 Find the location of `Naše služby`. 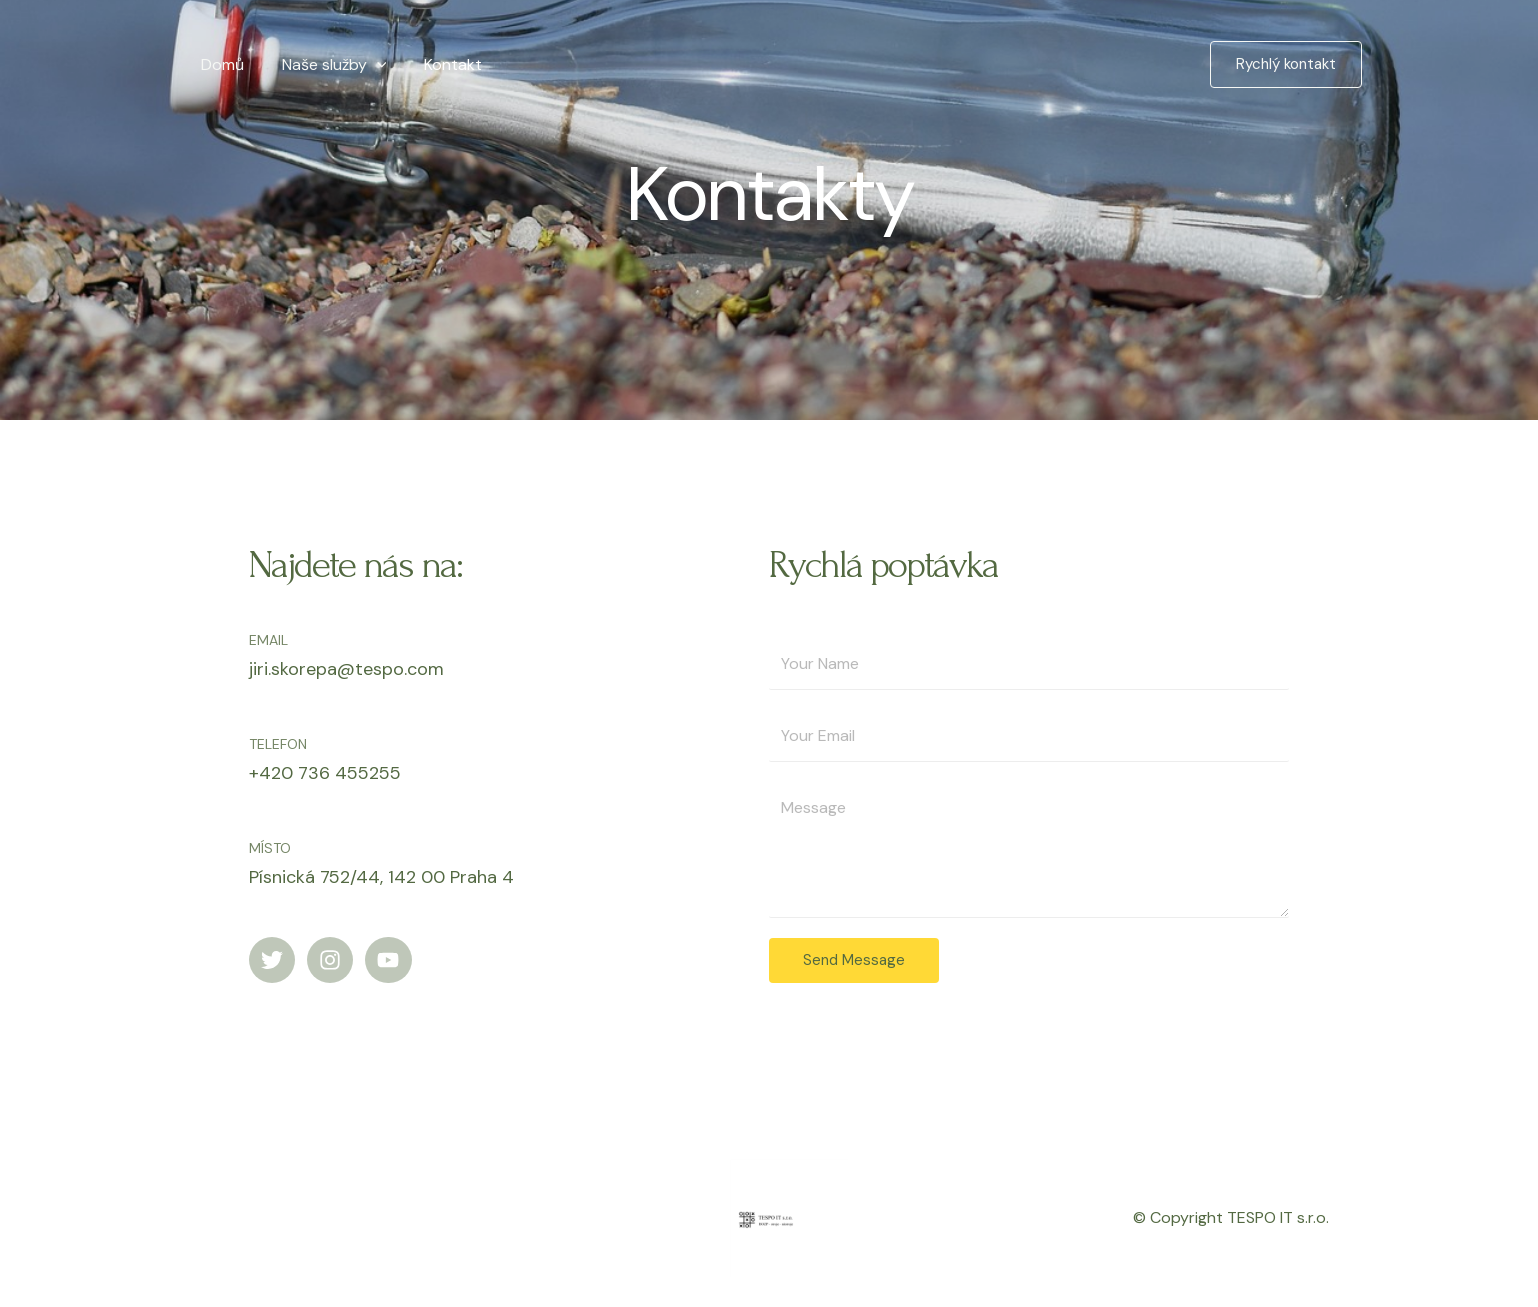

Naše služby is located at coordinates (325, 64).